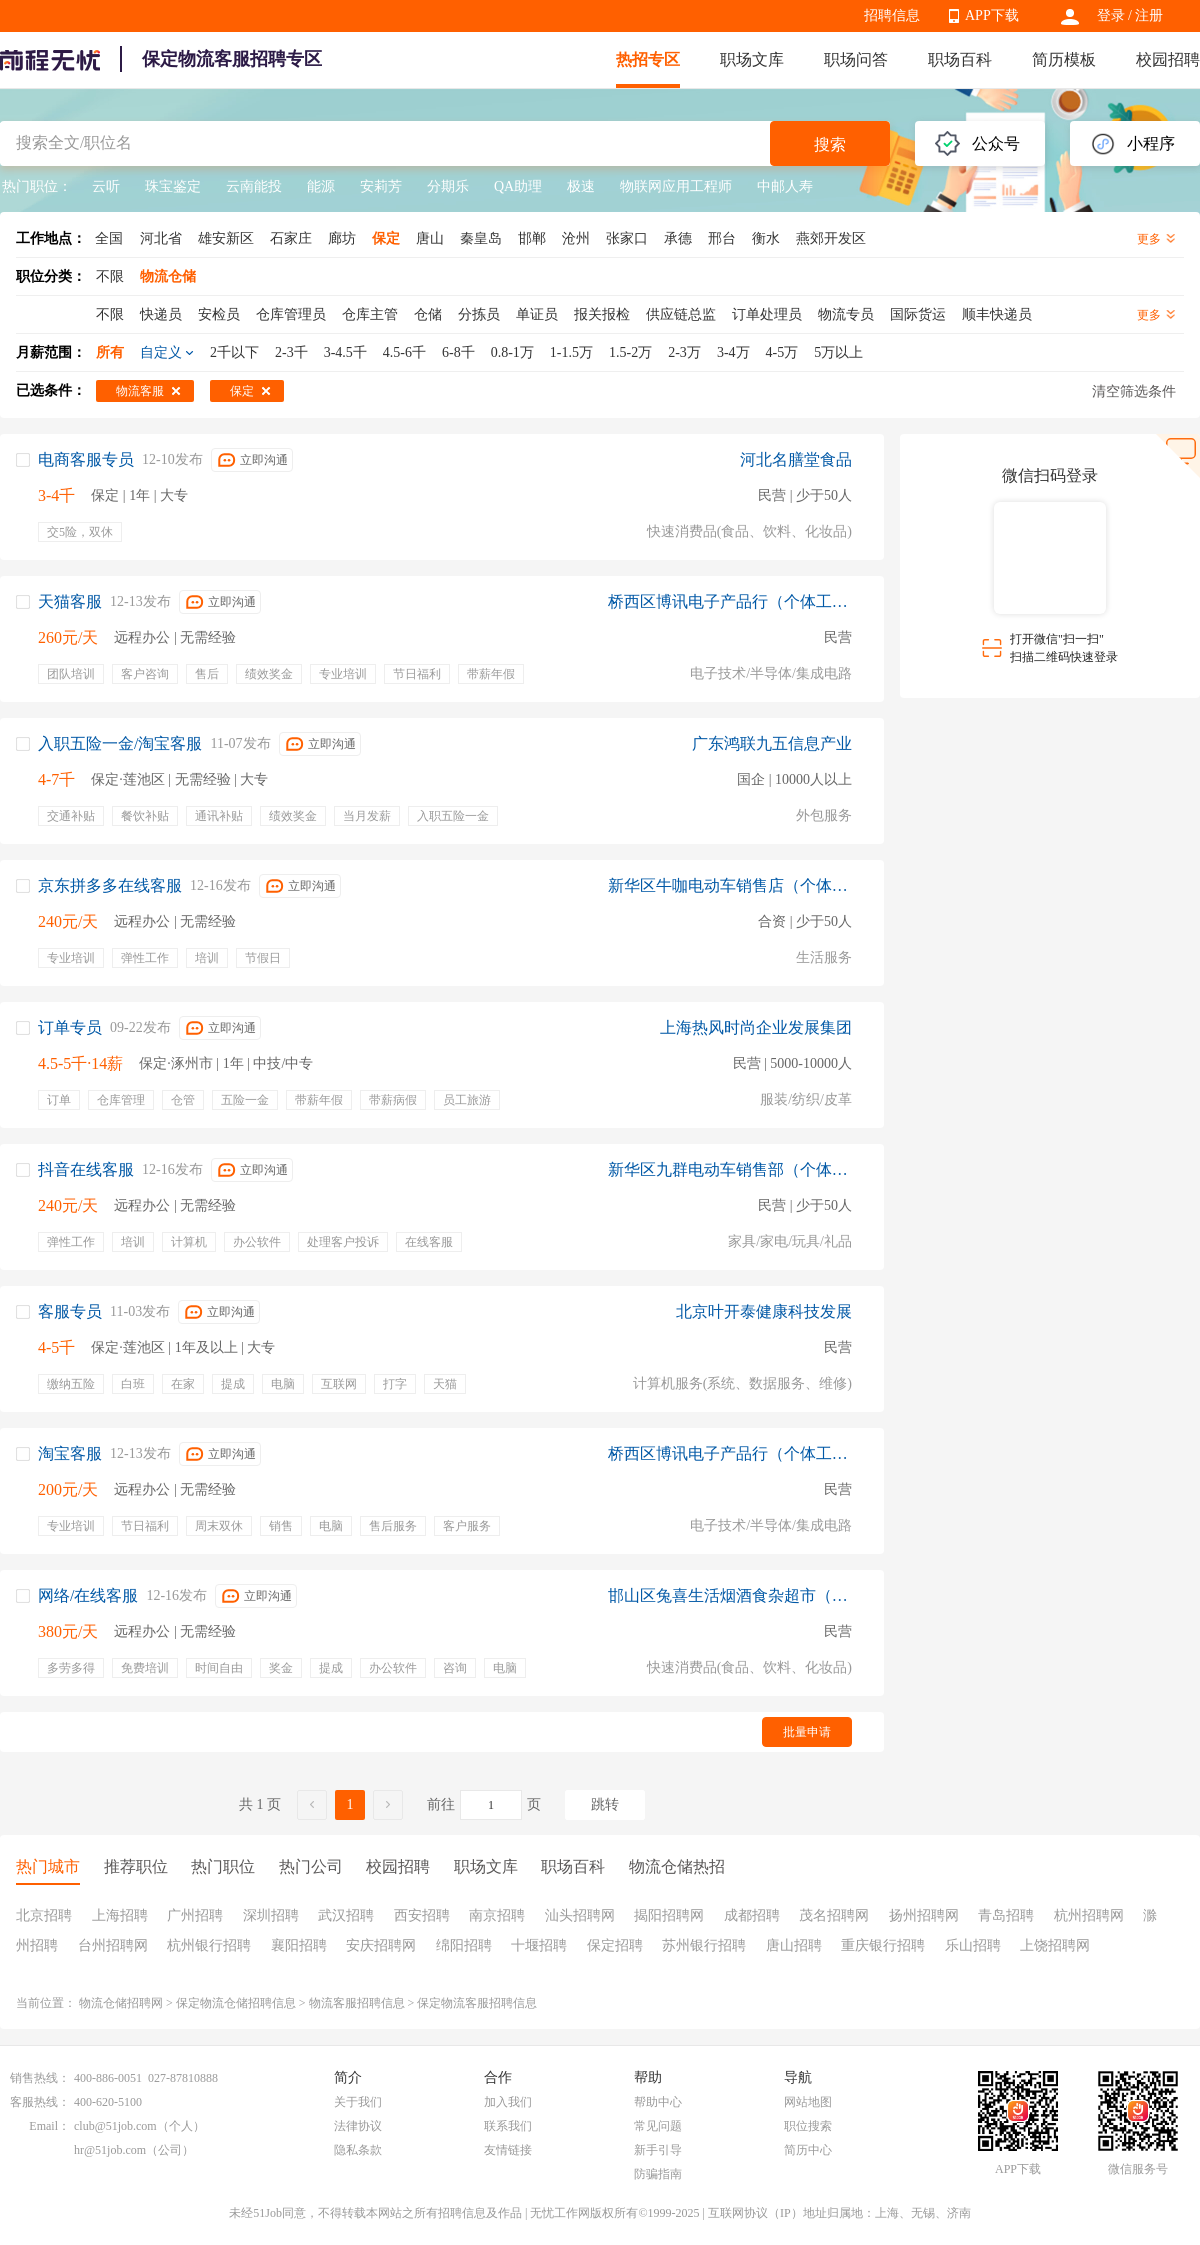  I want to click on QA助理, so click(518, 186).